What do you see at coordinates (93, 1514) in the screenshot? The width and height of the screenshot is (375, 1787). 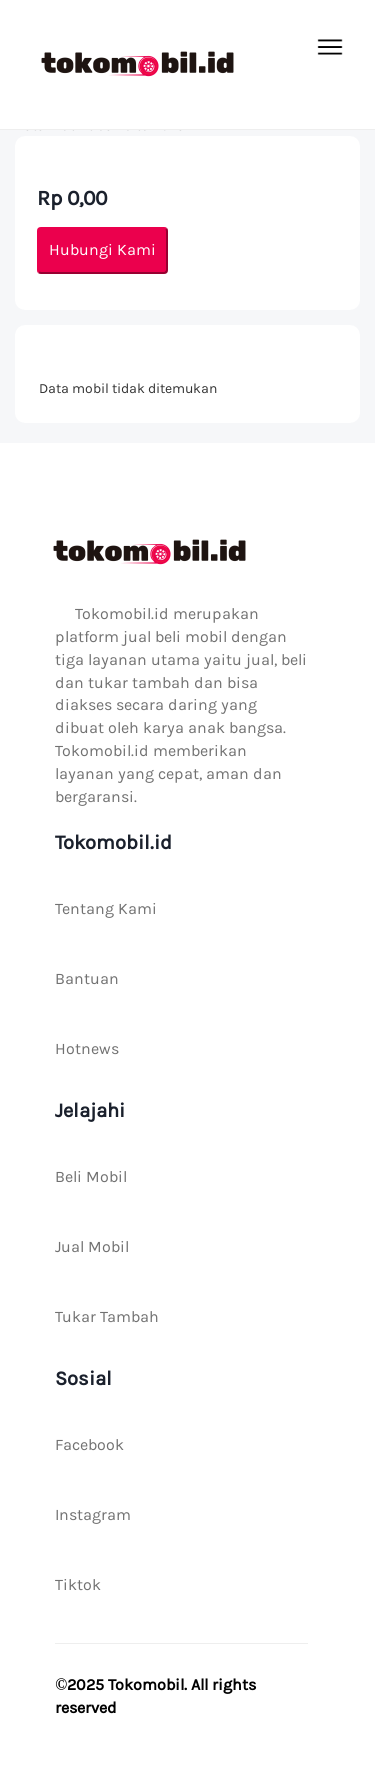 I see `Instagram` at bounding box center [93, 1514].